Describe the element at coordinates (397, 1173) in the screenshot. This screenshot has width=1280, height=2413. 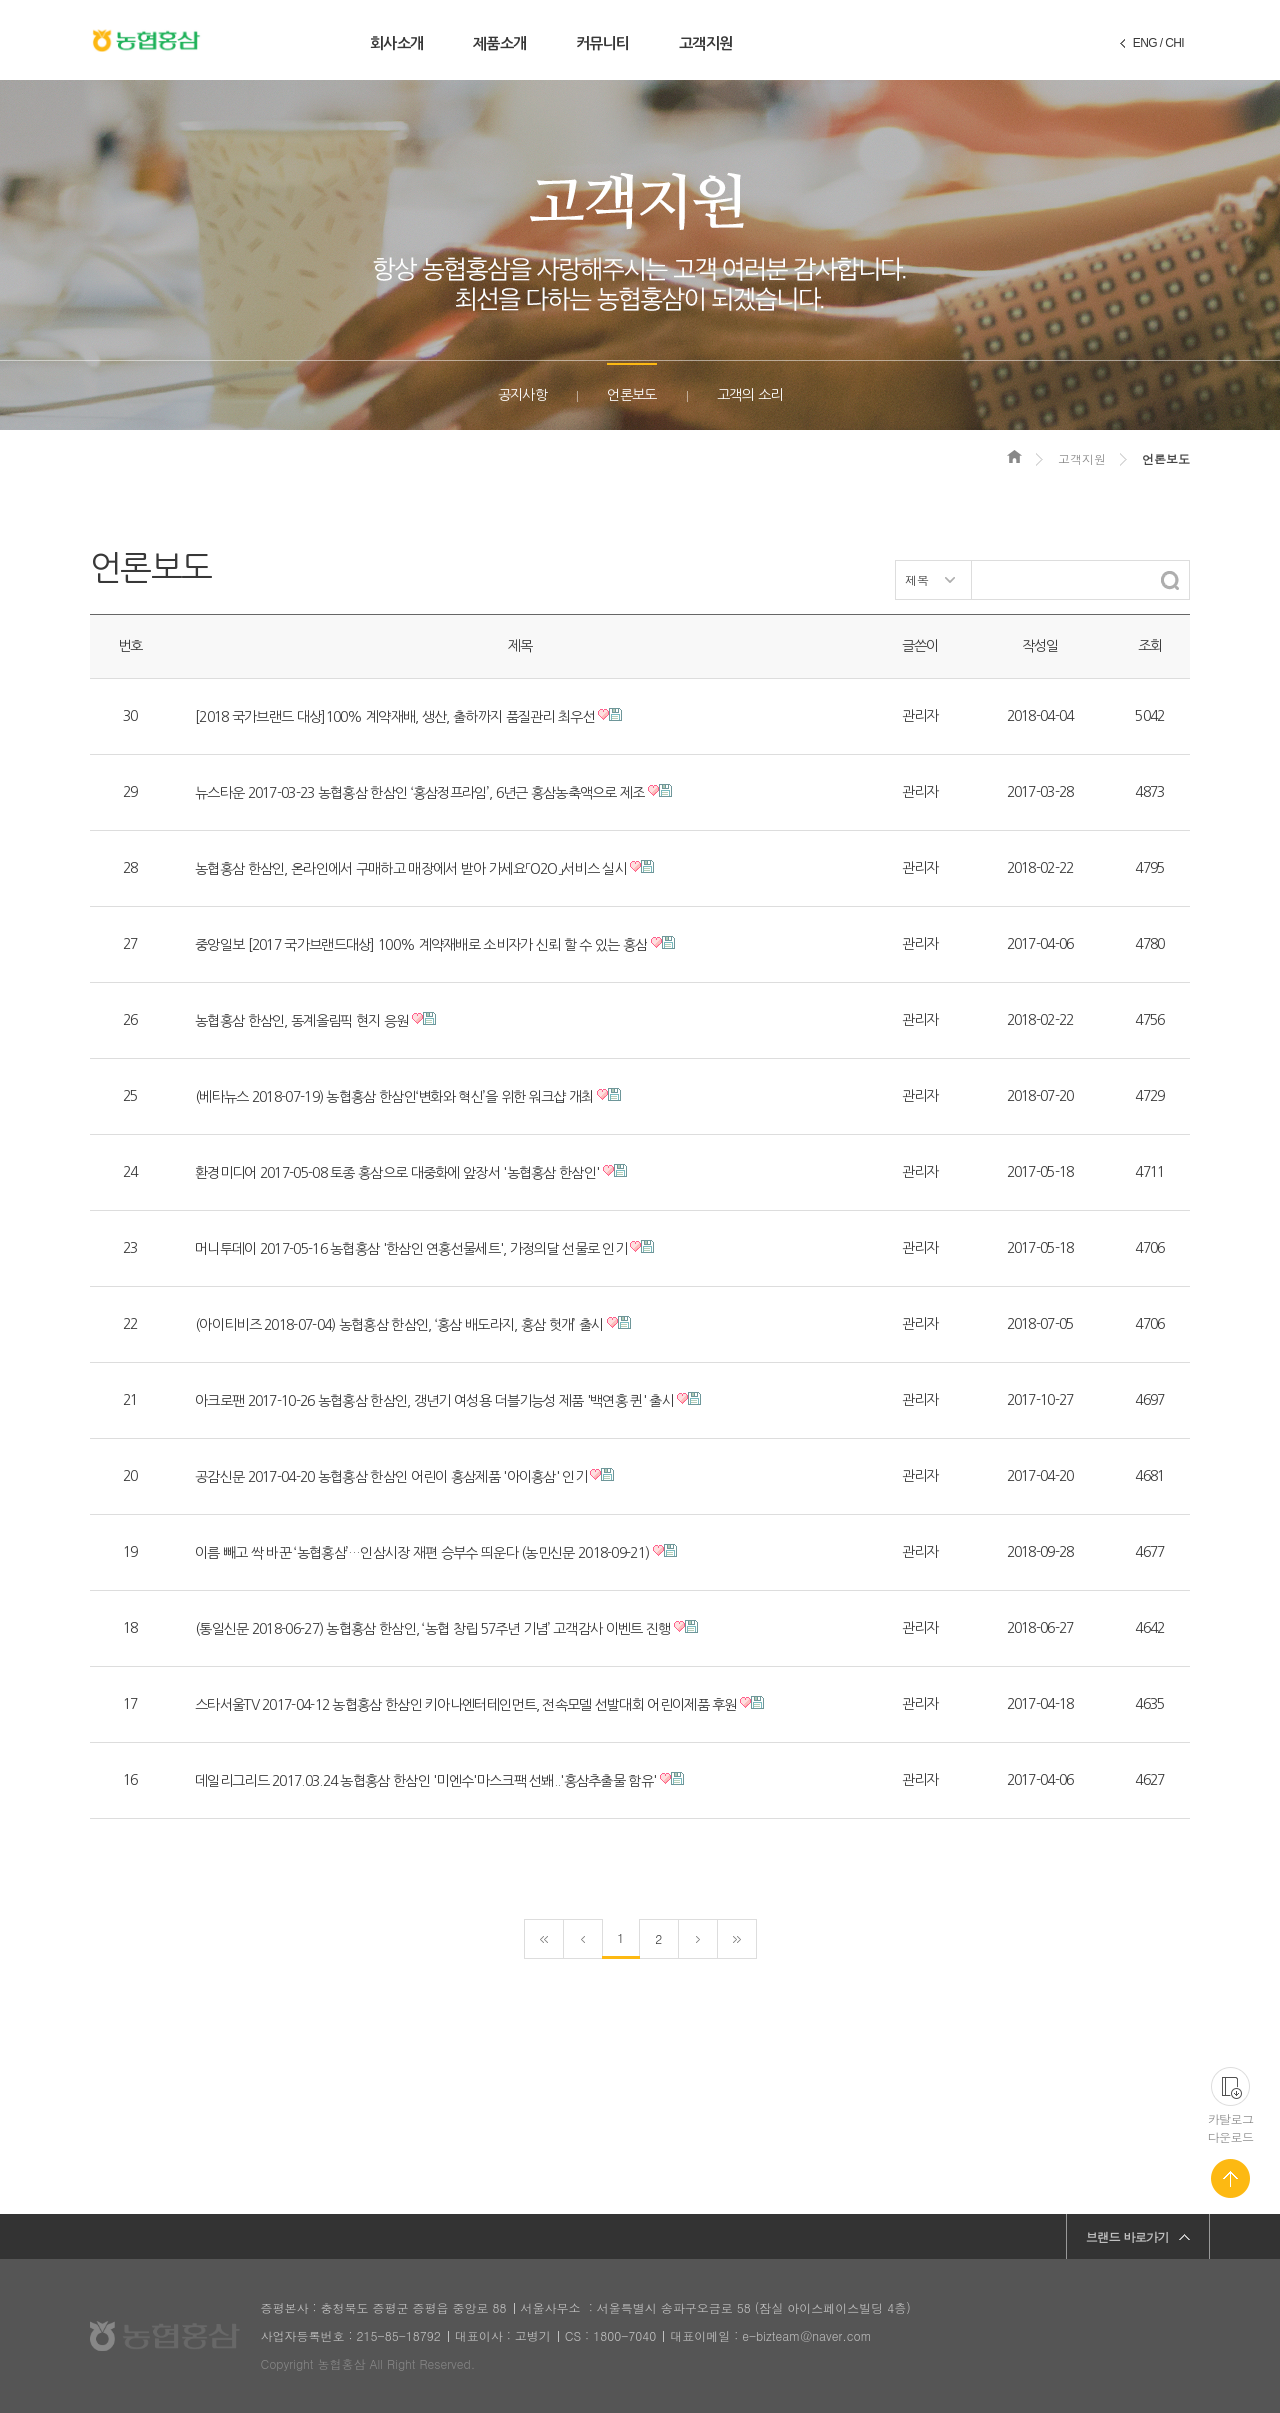
I see `환경미디어 2017-05-08 토종 홍삼으로 대중화에 앞장서 '농협홍삼 한삼인'` at that location.